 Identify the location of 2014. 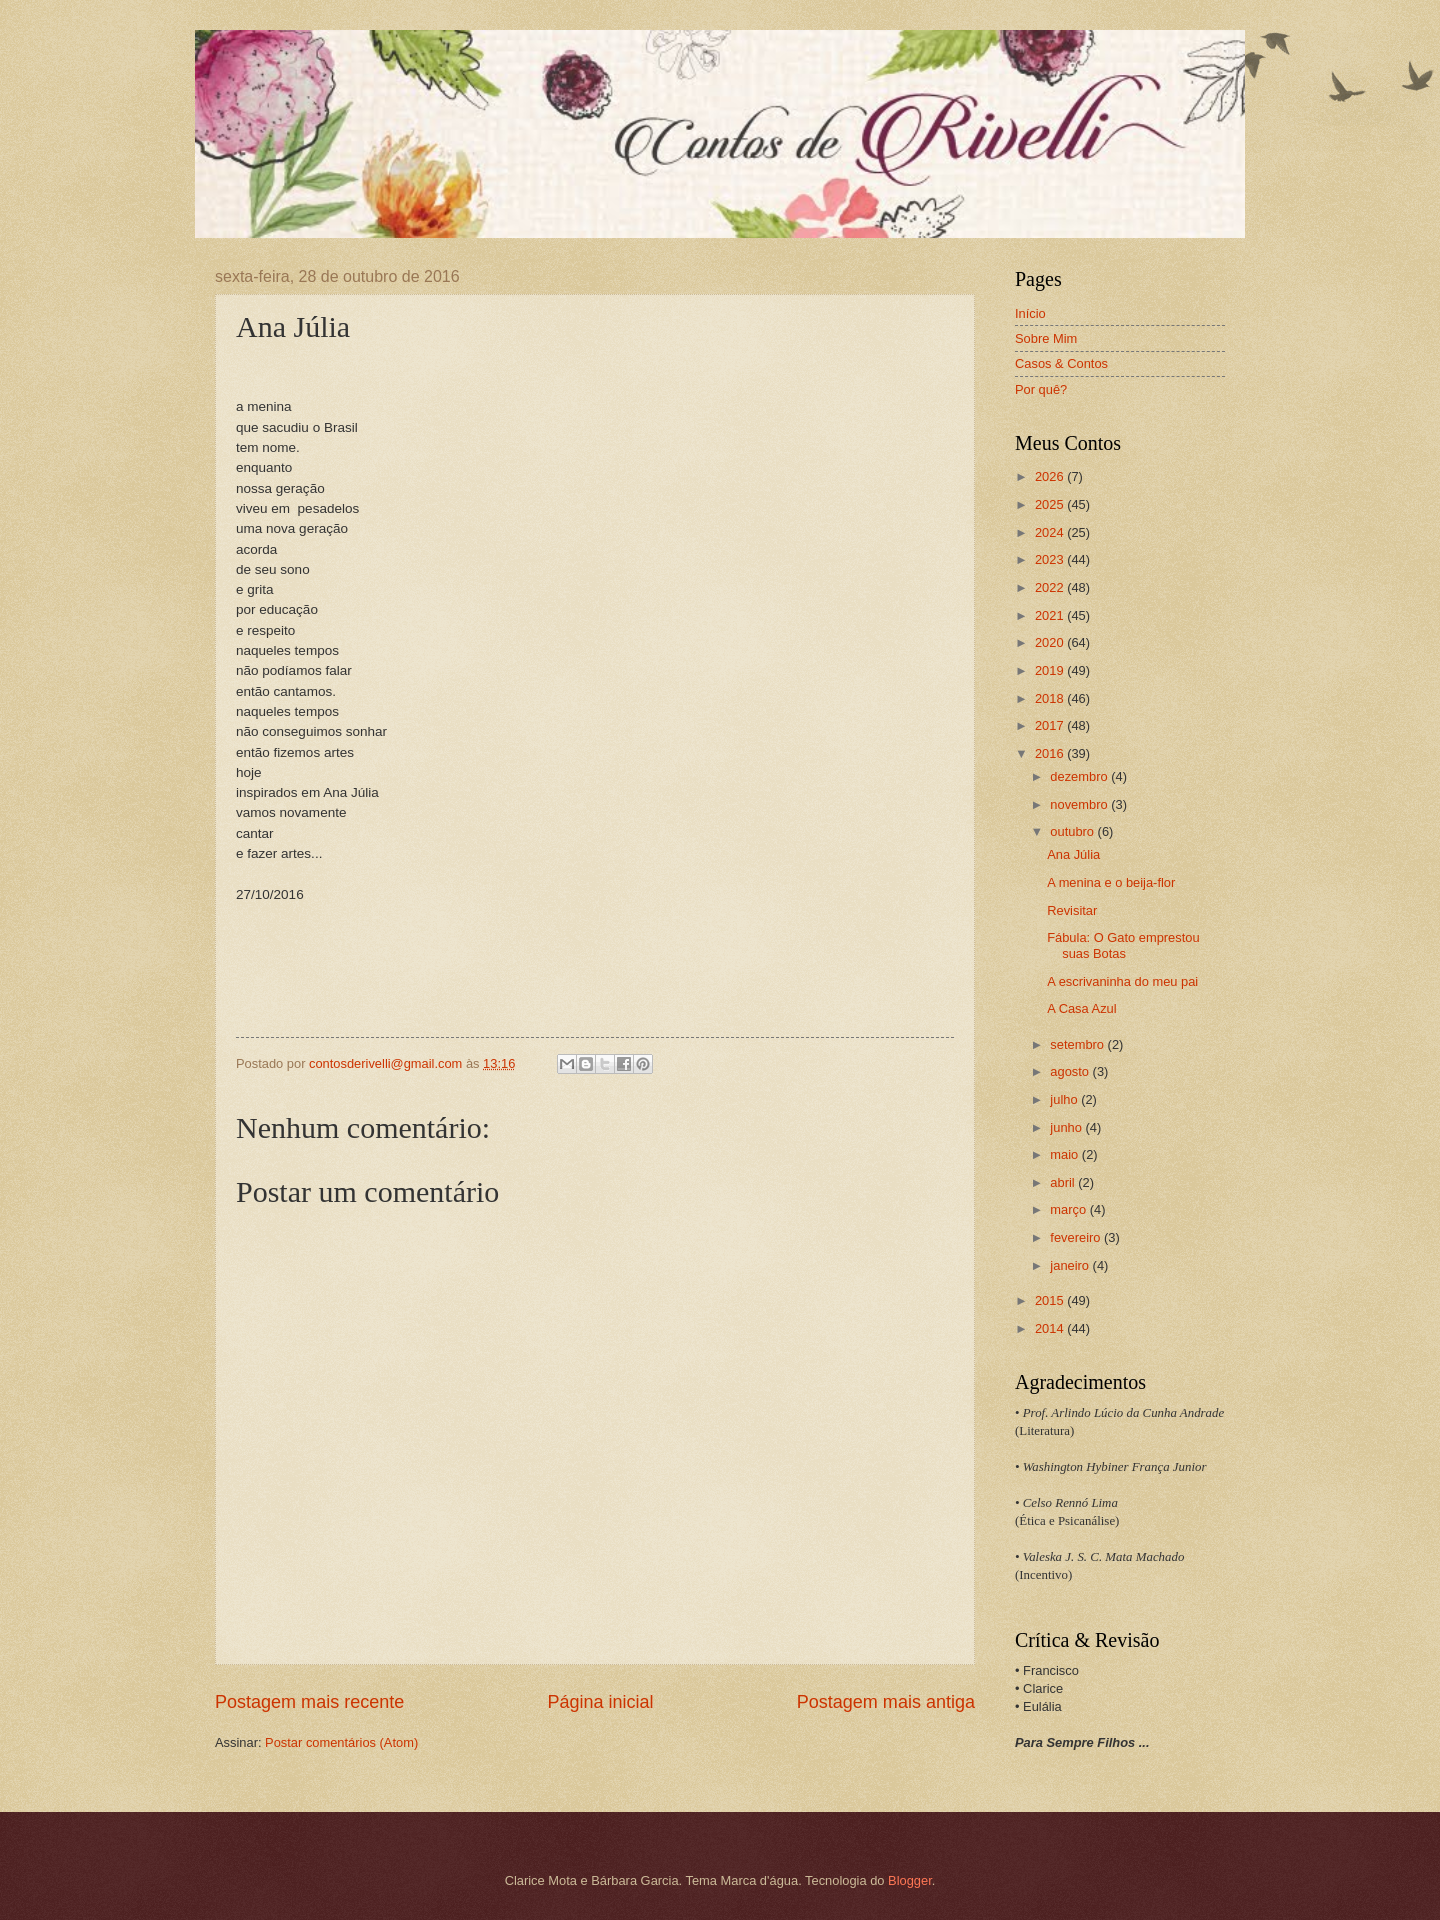
(1051, 1328).